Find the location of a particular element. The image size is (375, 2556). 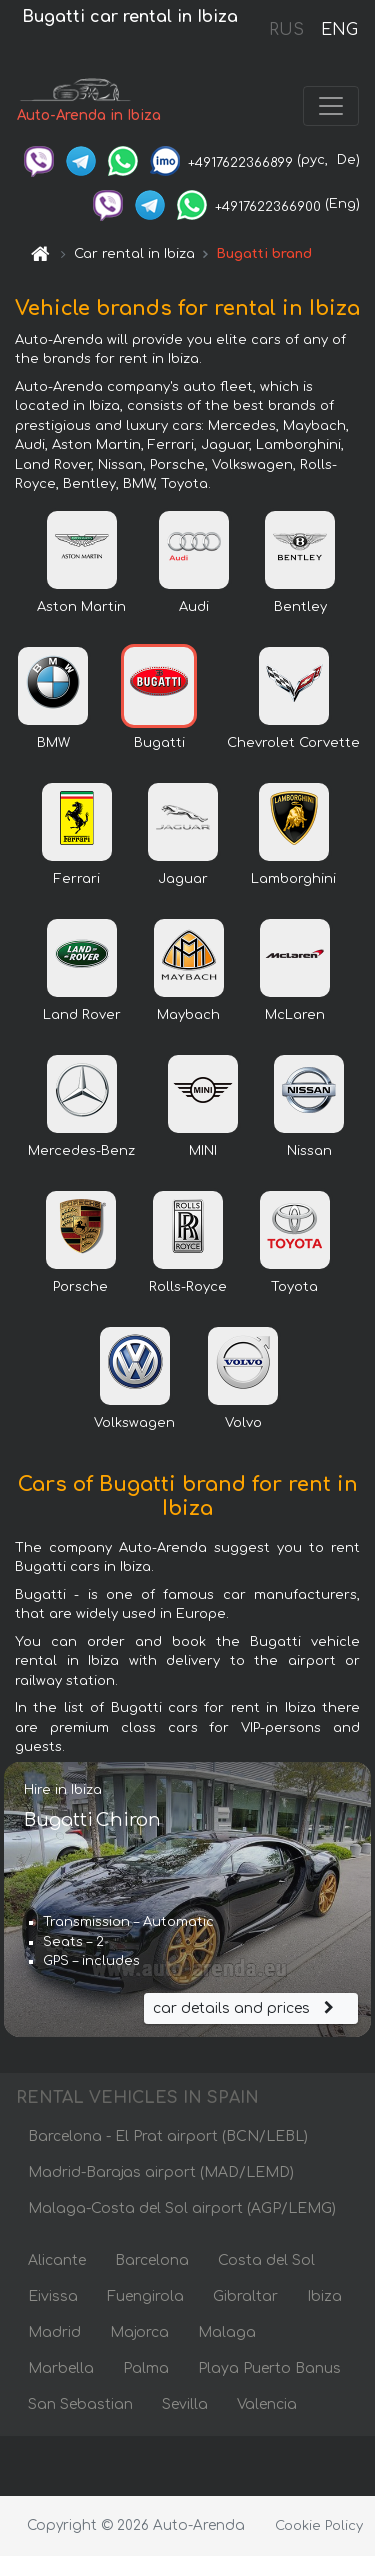

BMW is located at coordinates (53, 743).